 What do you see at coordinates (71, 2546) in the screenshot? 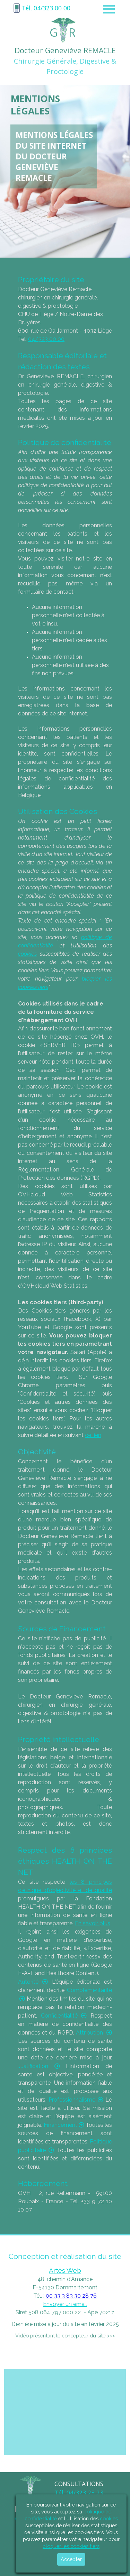
I see `bloquer les cookies tiers` at bounding box center [71, 2546].